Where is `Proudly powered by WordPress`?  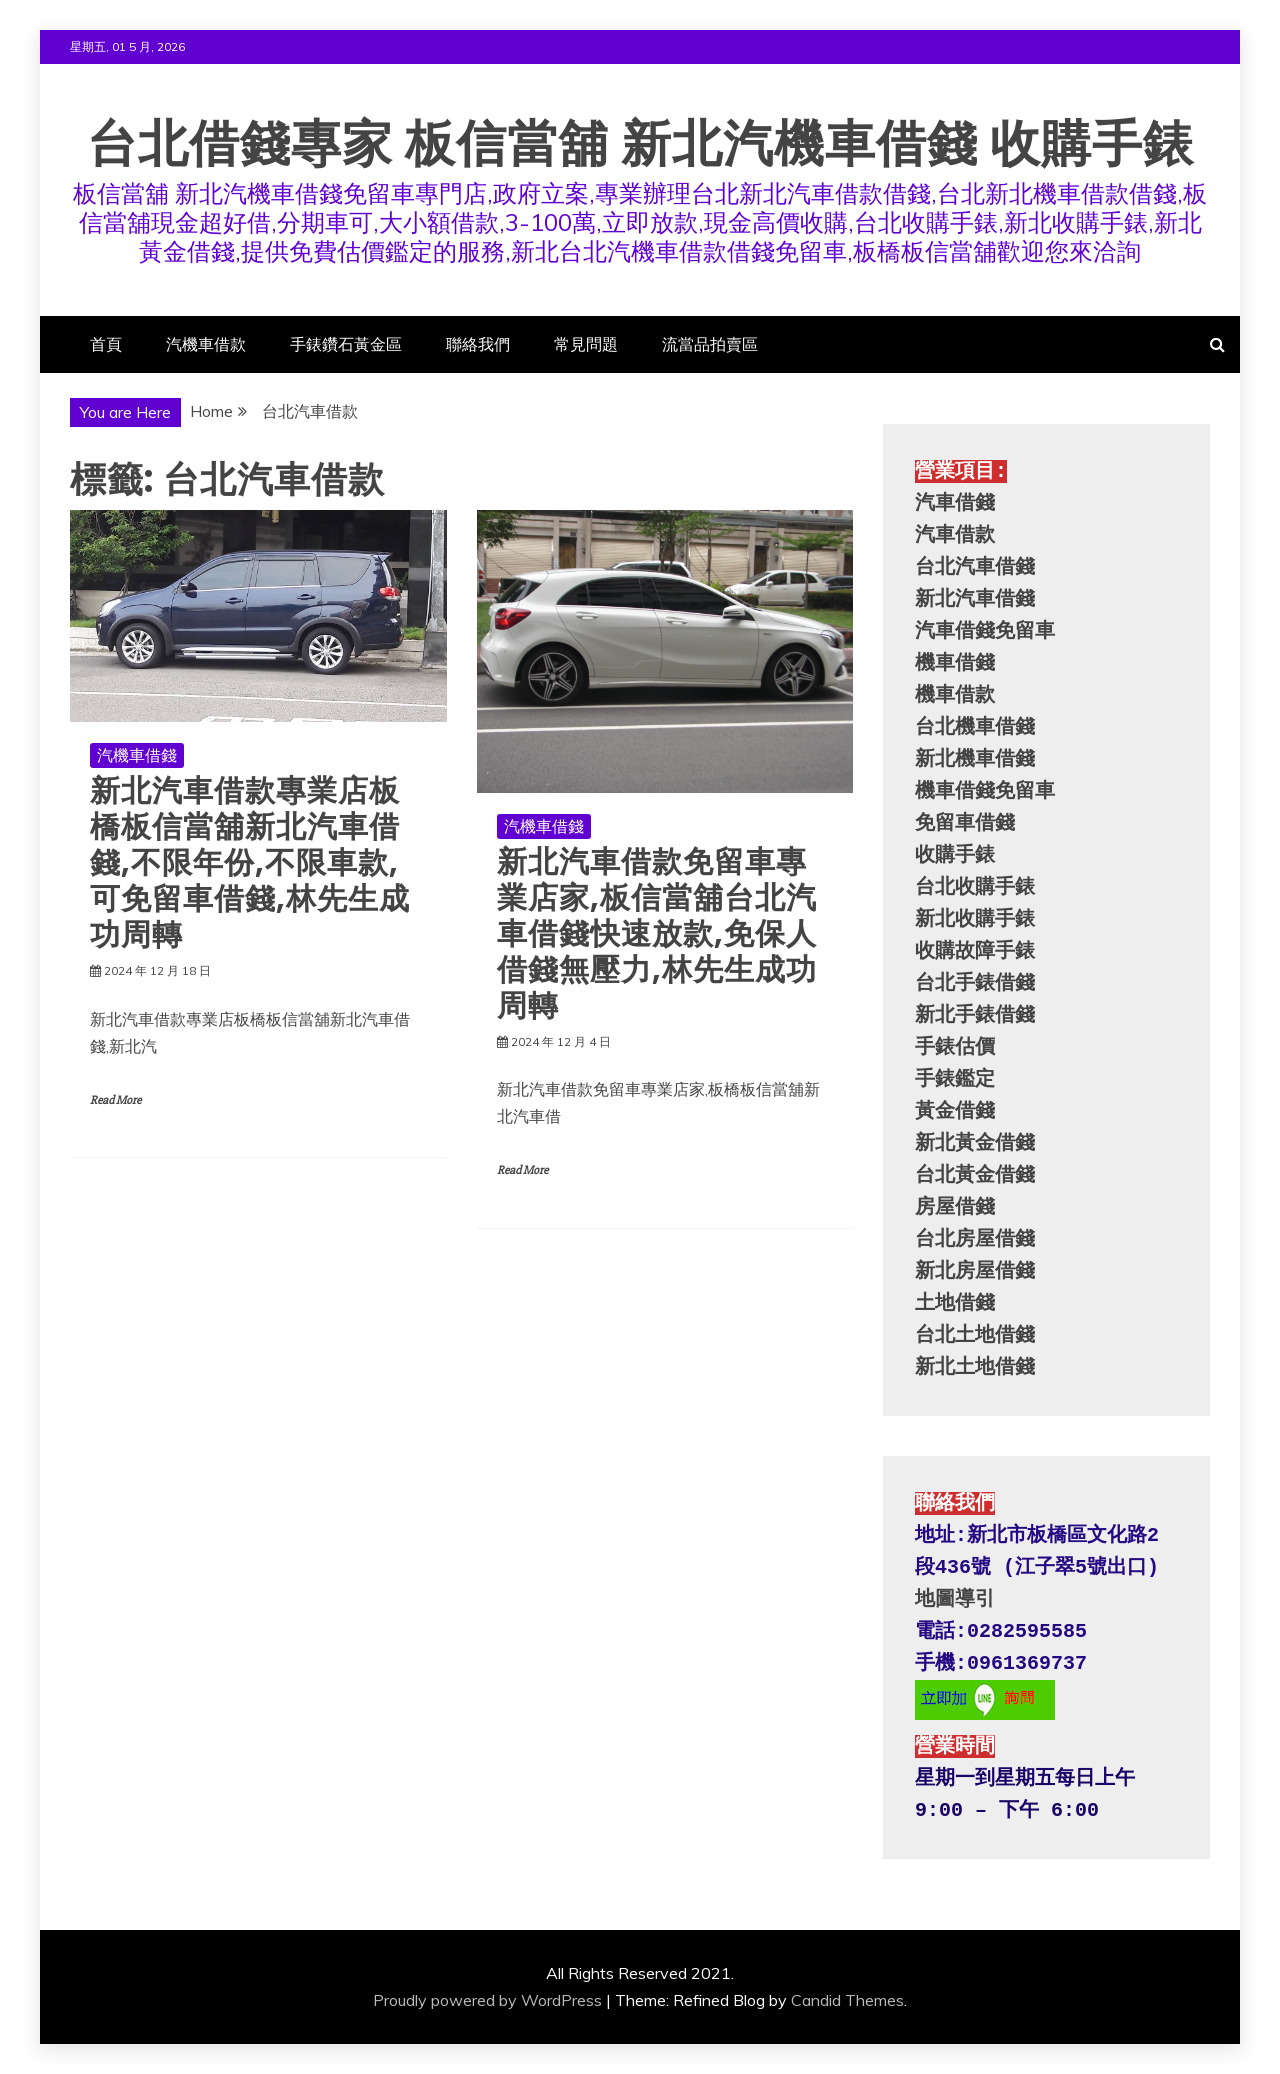
Proudly powered by WordPress is located at coordinates (487, 2000).